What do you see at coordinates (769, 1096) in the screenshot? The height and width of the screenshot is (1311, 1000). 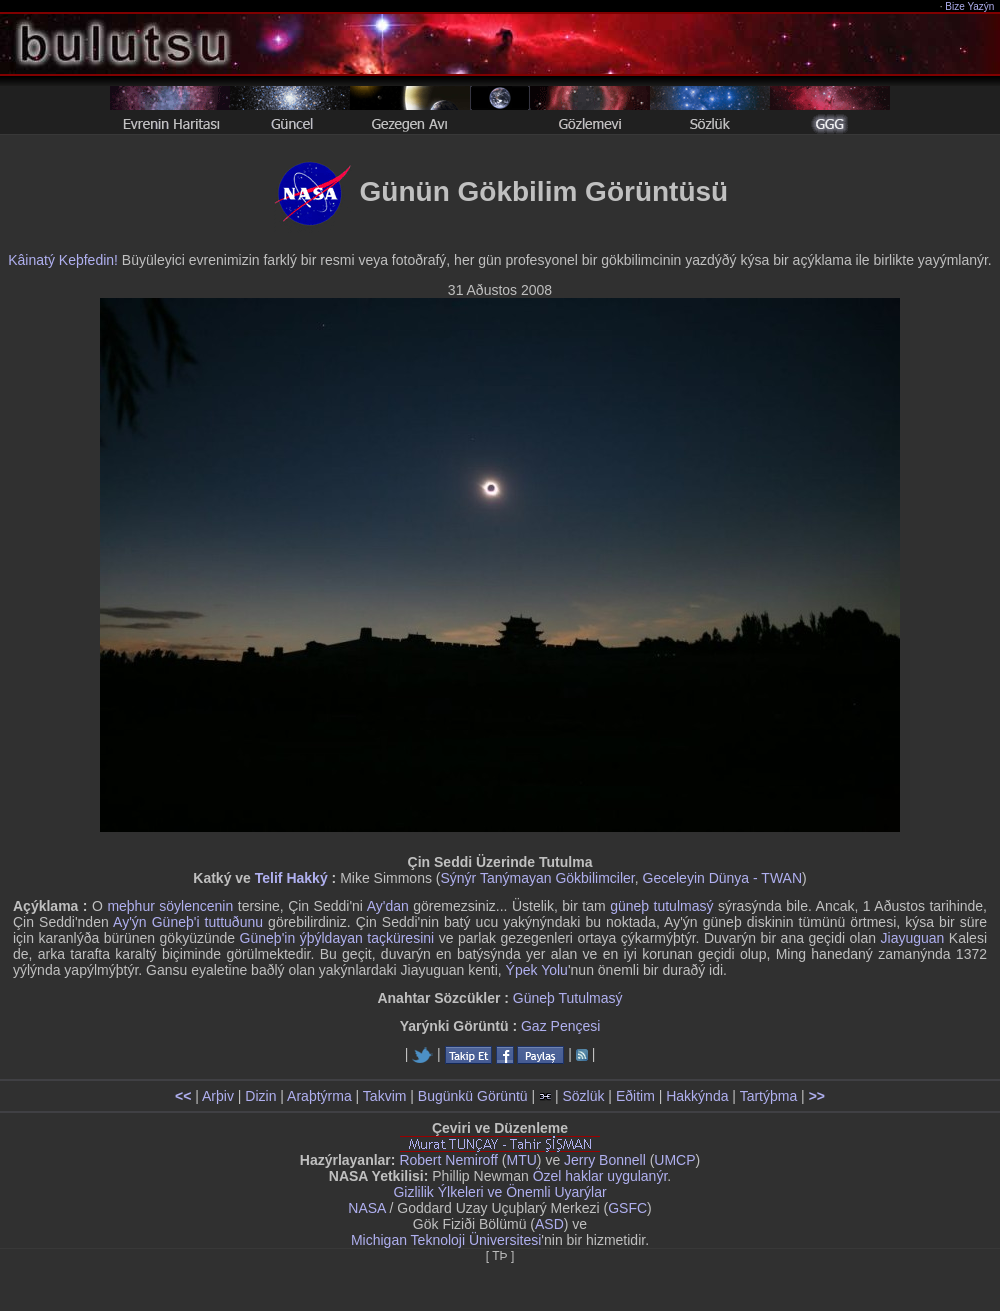 I see `Tartýþma` at bounding box center [769, 1096].